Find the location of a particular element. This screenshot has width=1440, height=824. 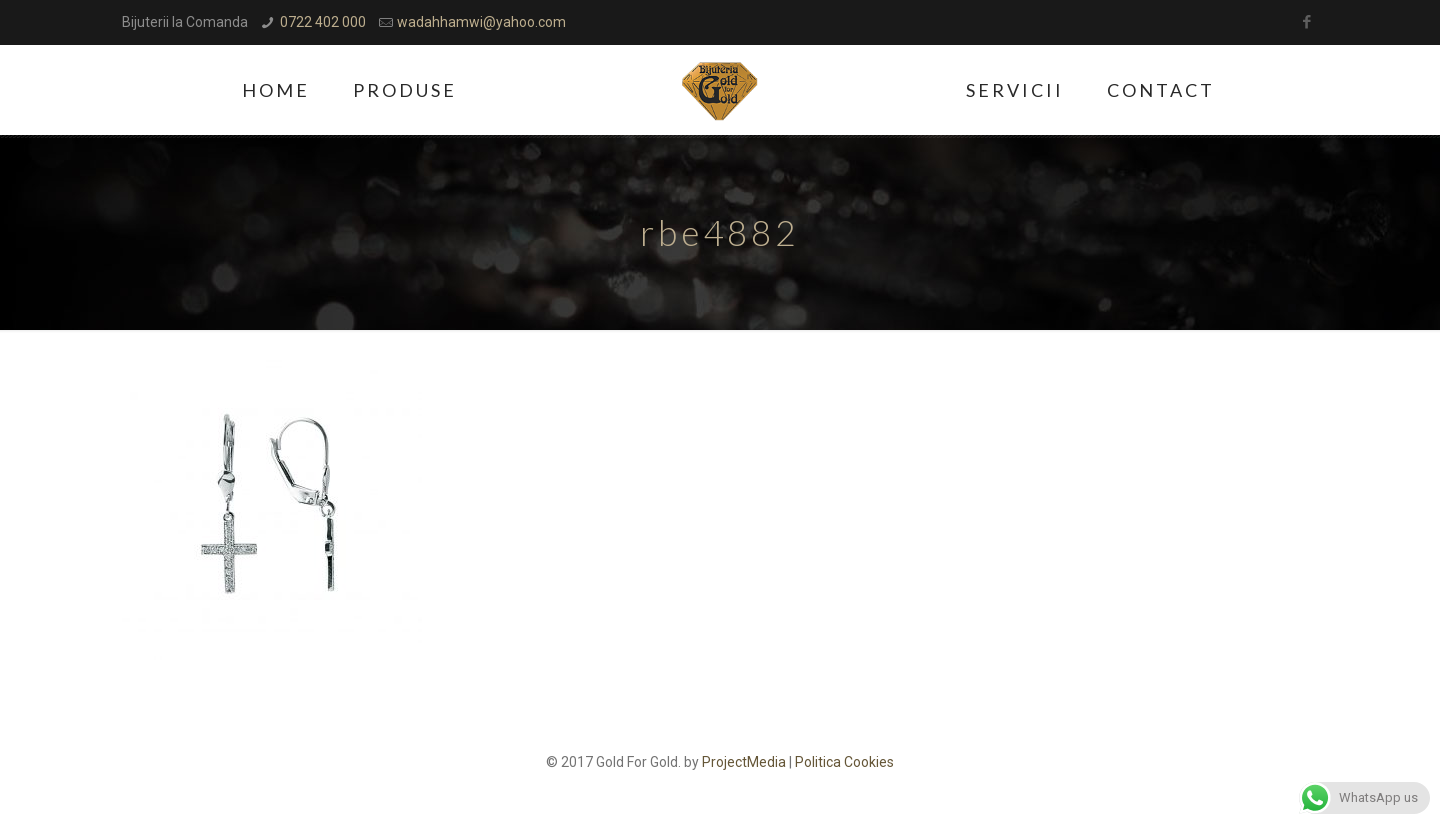

0722 402 000 is located at coordinates (323, 22).